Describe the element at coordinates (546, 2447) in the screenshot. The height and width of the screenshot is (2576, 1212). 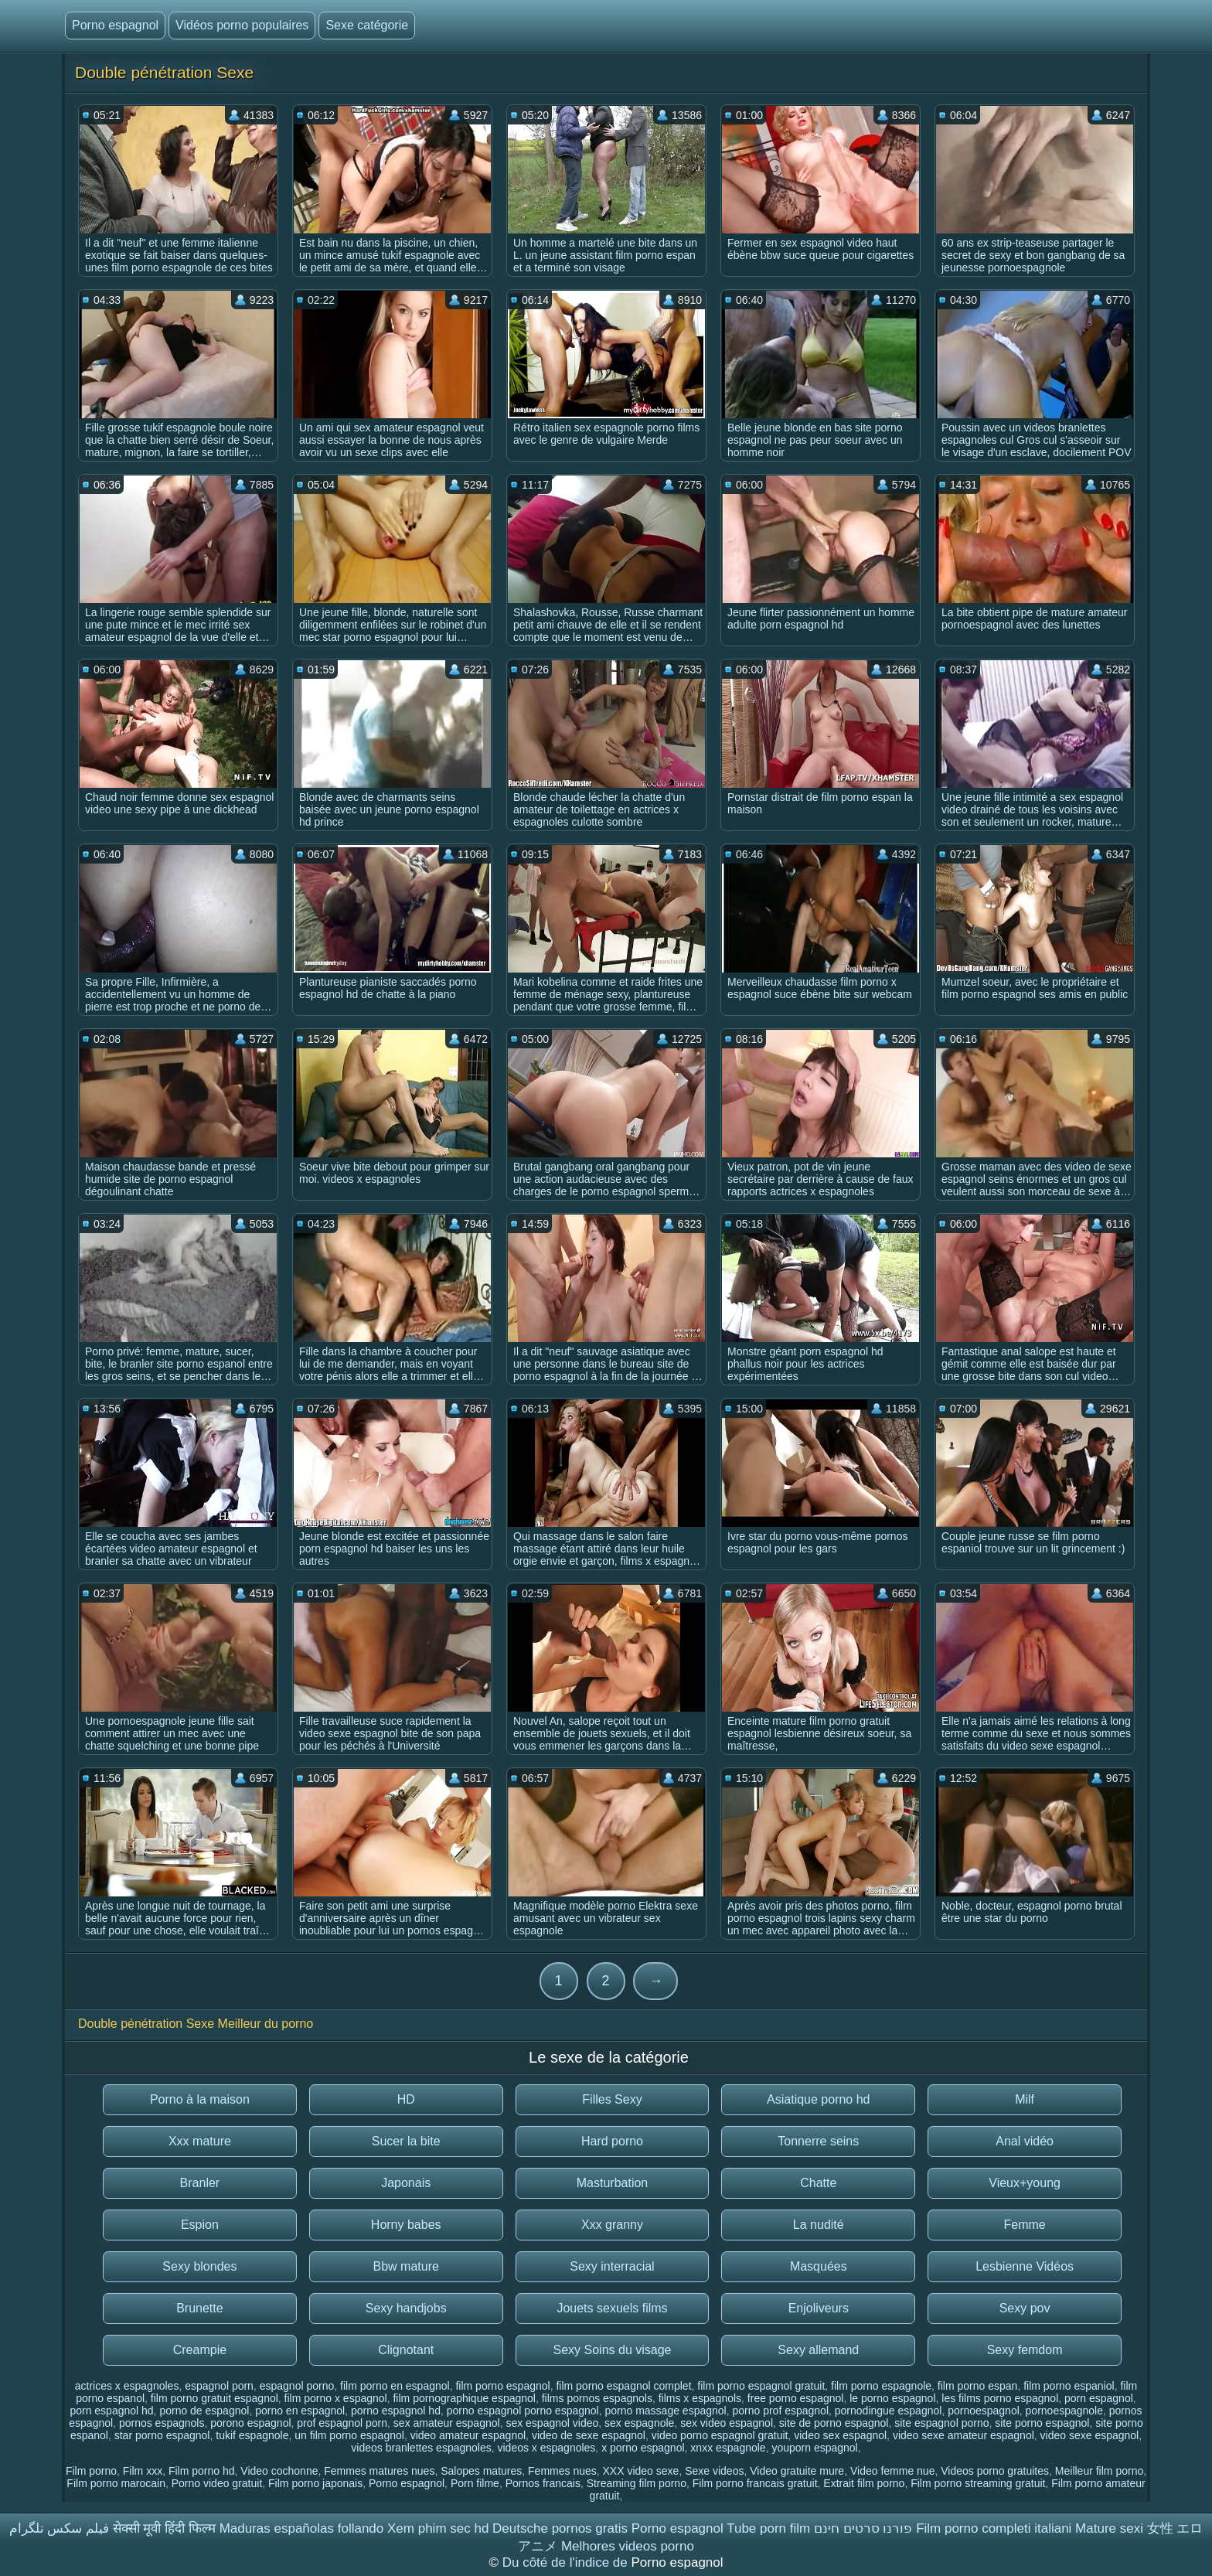
I see `videos x espagnoles` at that location.